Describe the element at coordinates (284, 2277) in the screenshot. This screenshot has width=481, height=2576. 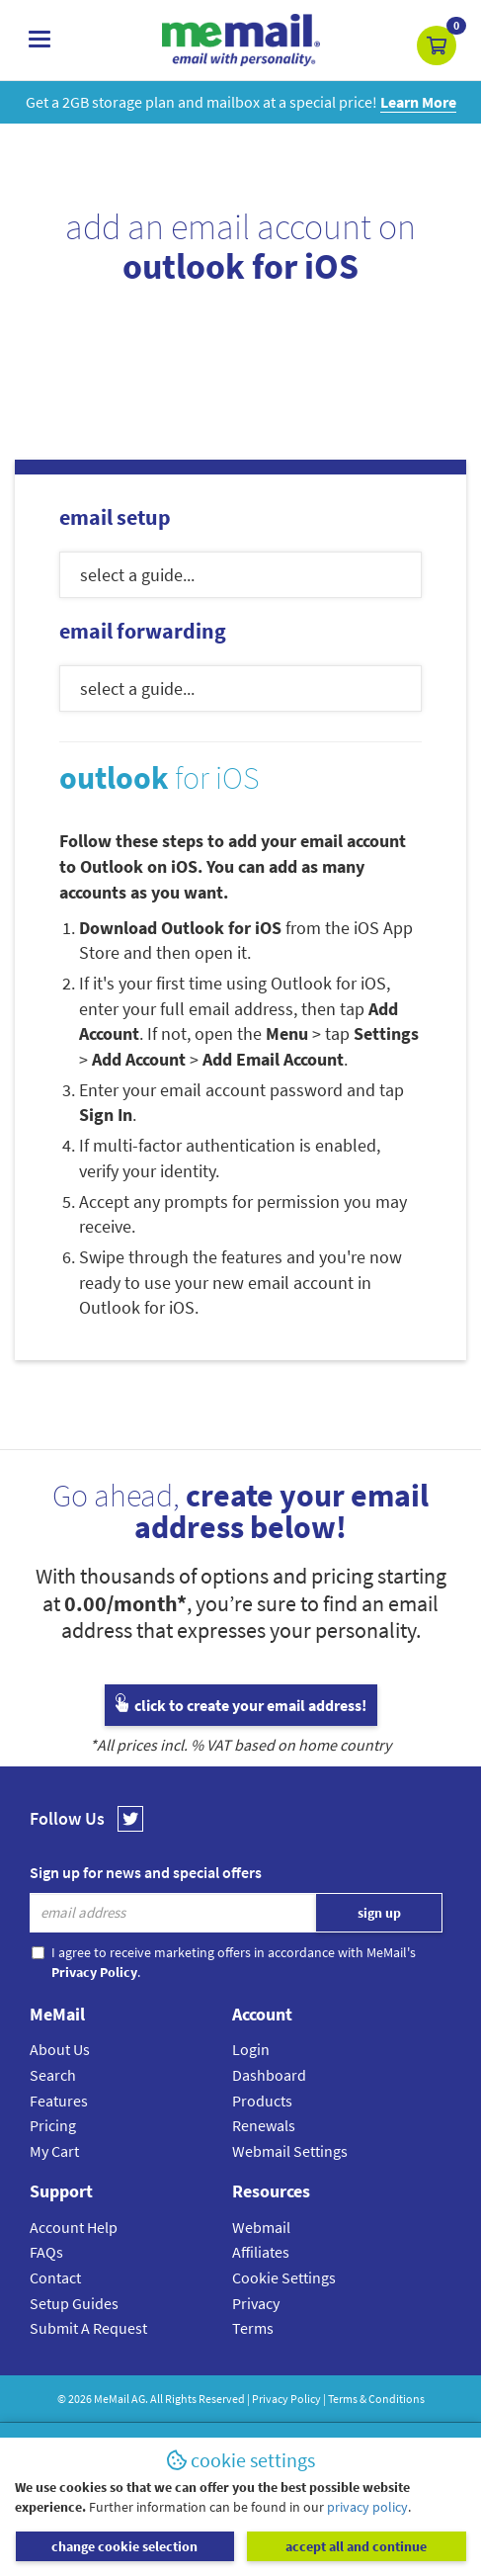
I see `Cookie Settings` at that location.